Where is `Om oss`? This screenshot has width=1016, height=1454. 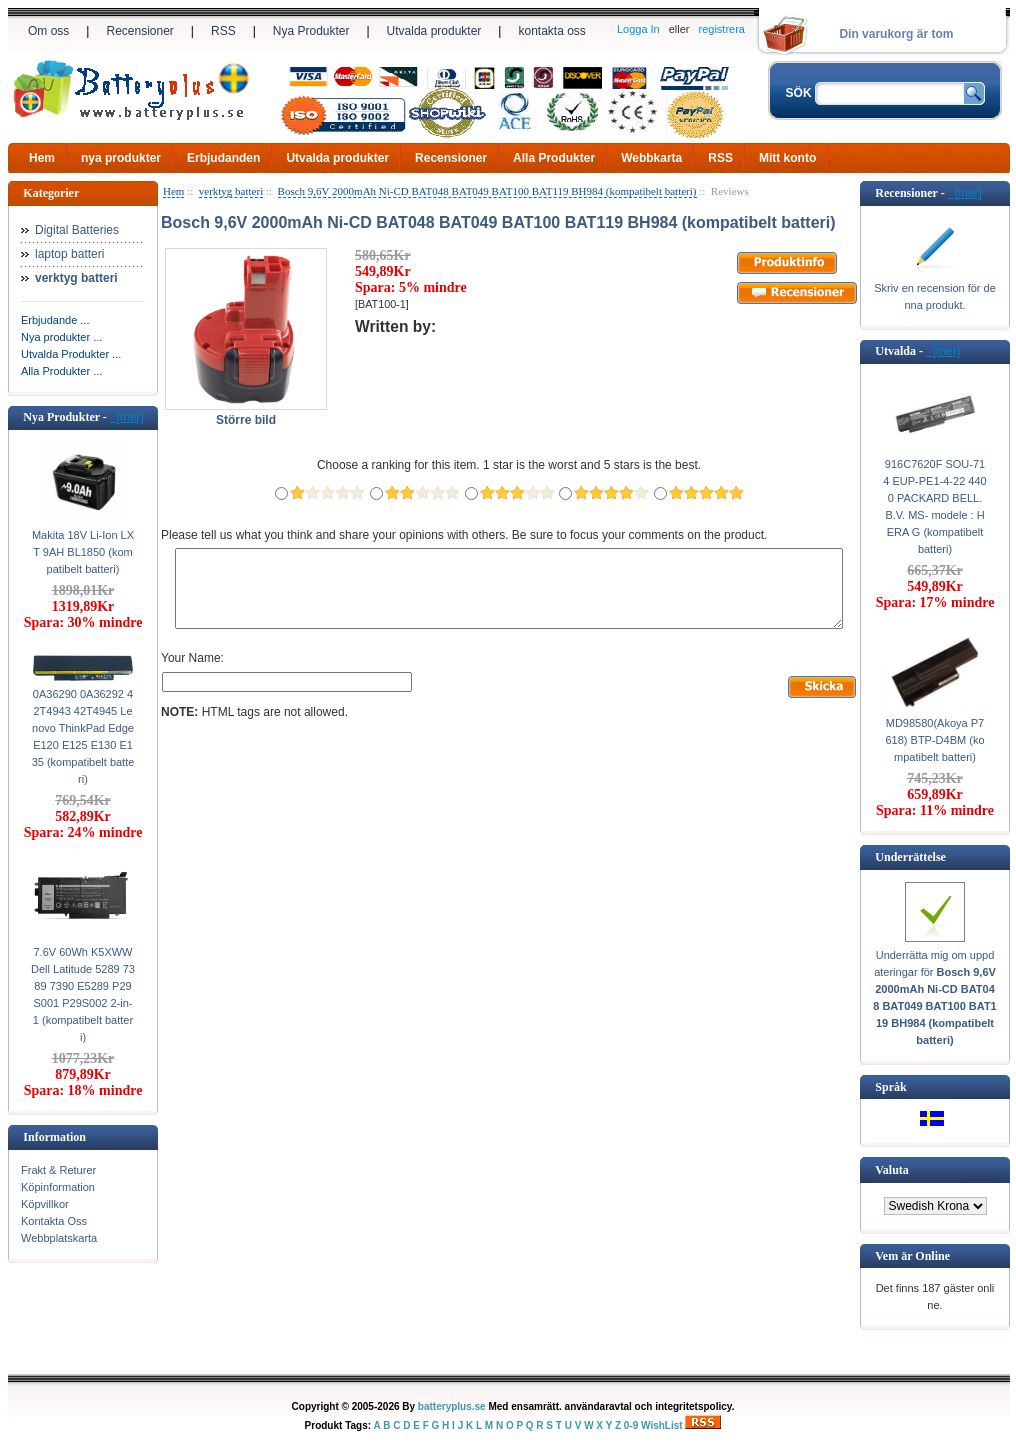
Om oss is located at coordinates (48, 31).